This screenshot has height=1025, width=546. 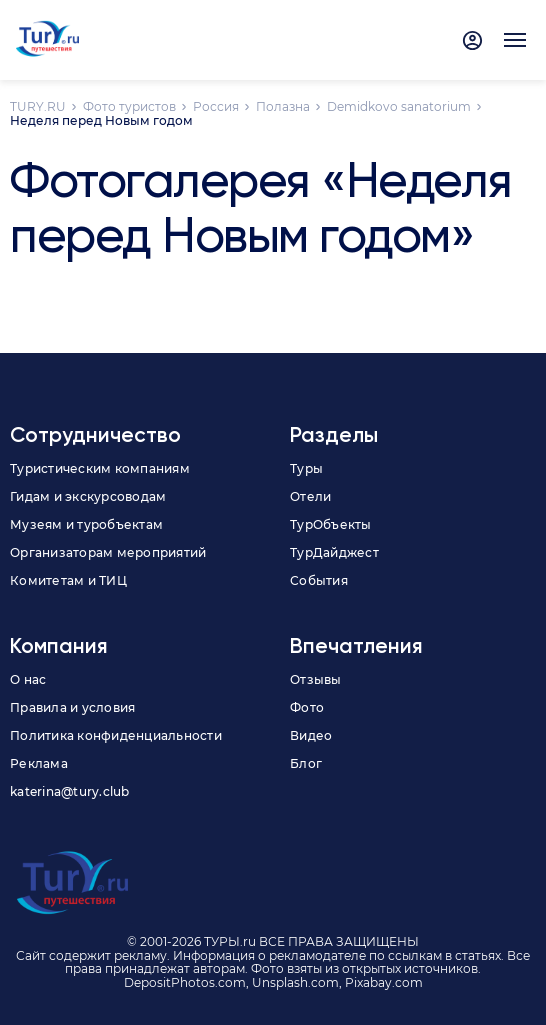 I want to click on Гидам и экскурсоводам, so click(x=88, y=496).